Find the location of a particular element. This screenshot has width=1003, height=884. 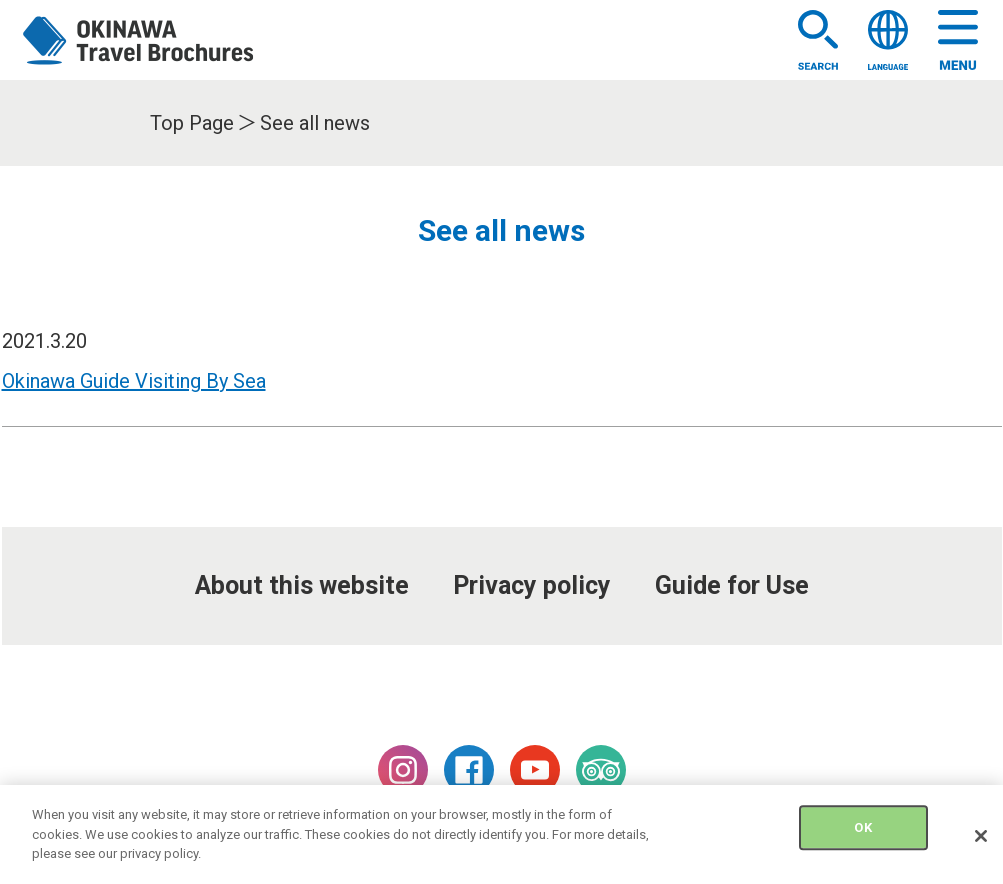

[Close] is located at coordinates (981, 842).